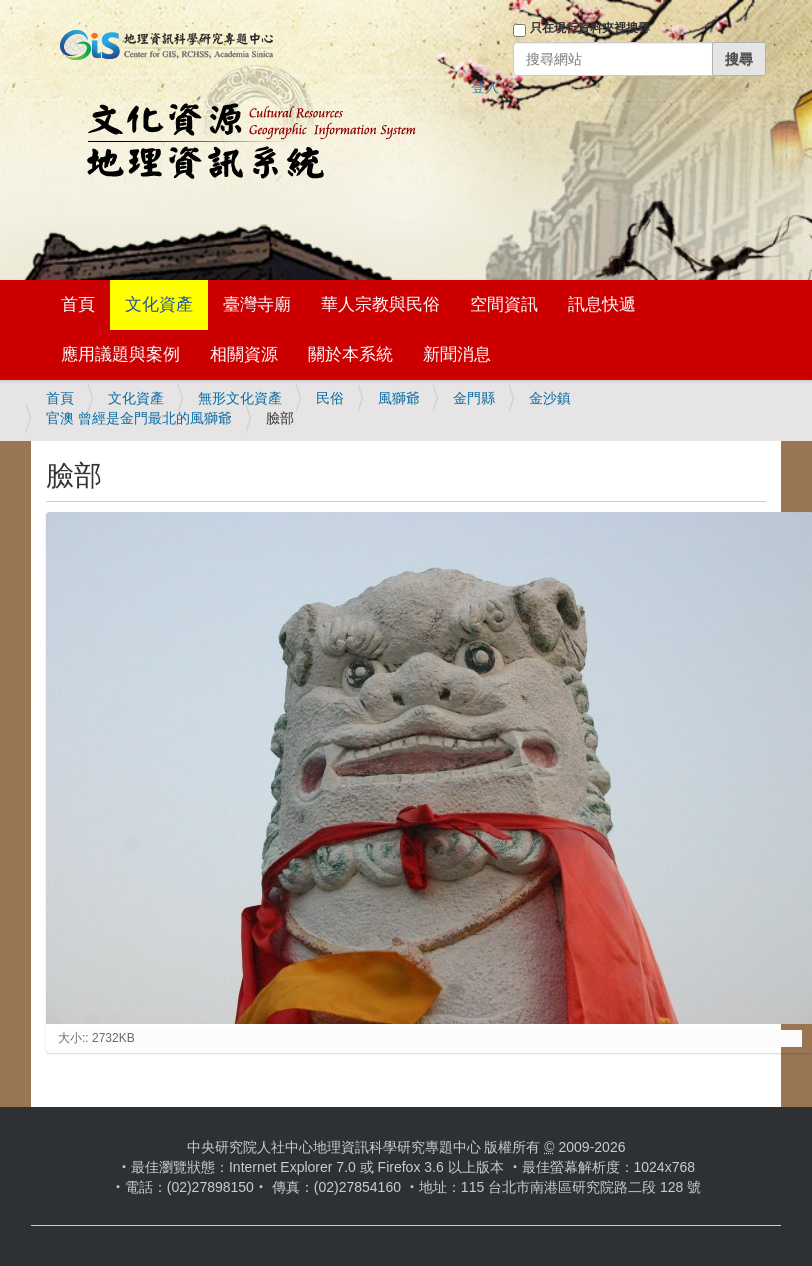 The width and height of the screenshot is (812, 1266). What do you see at coordinates (474, 398) in the screenshot?
I see `金門縣` at bounding box center [474, 398].